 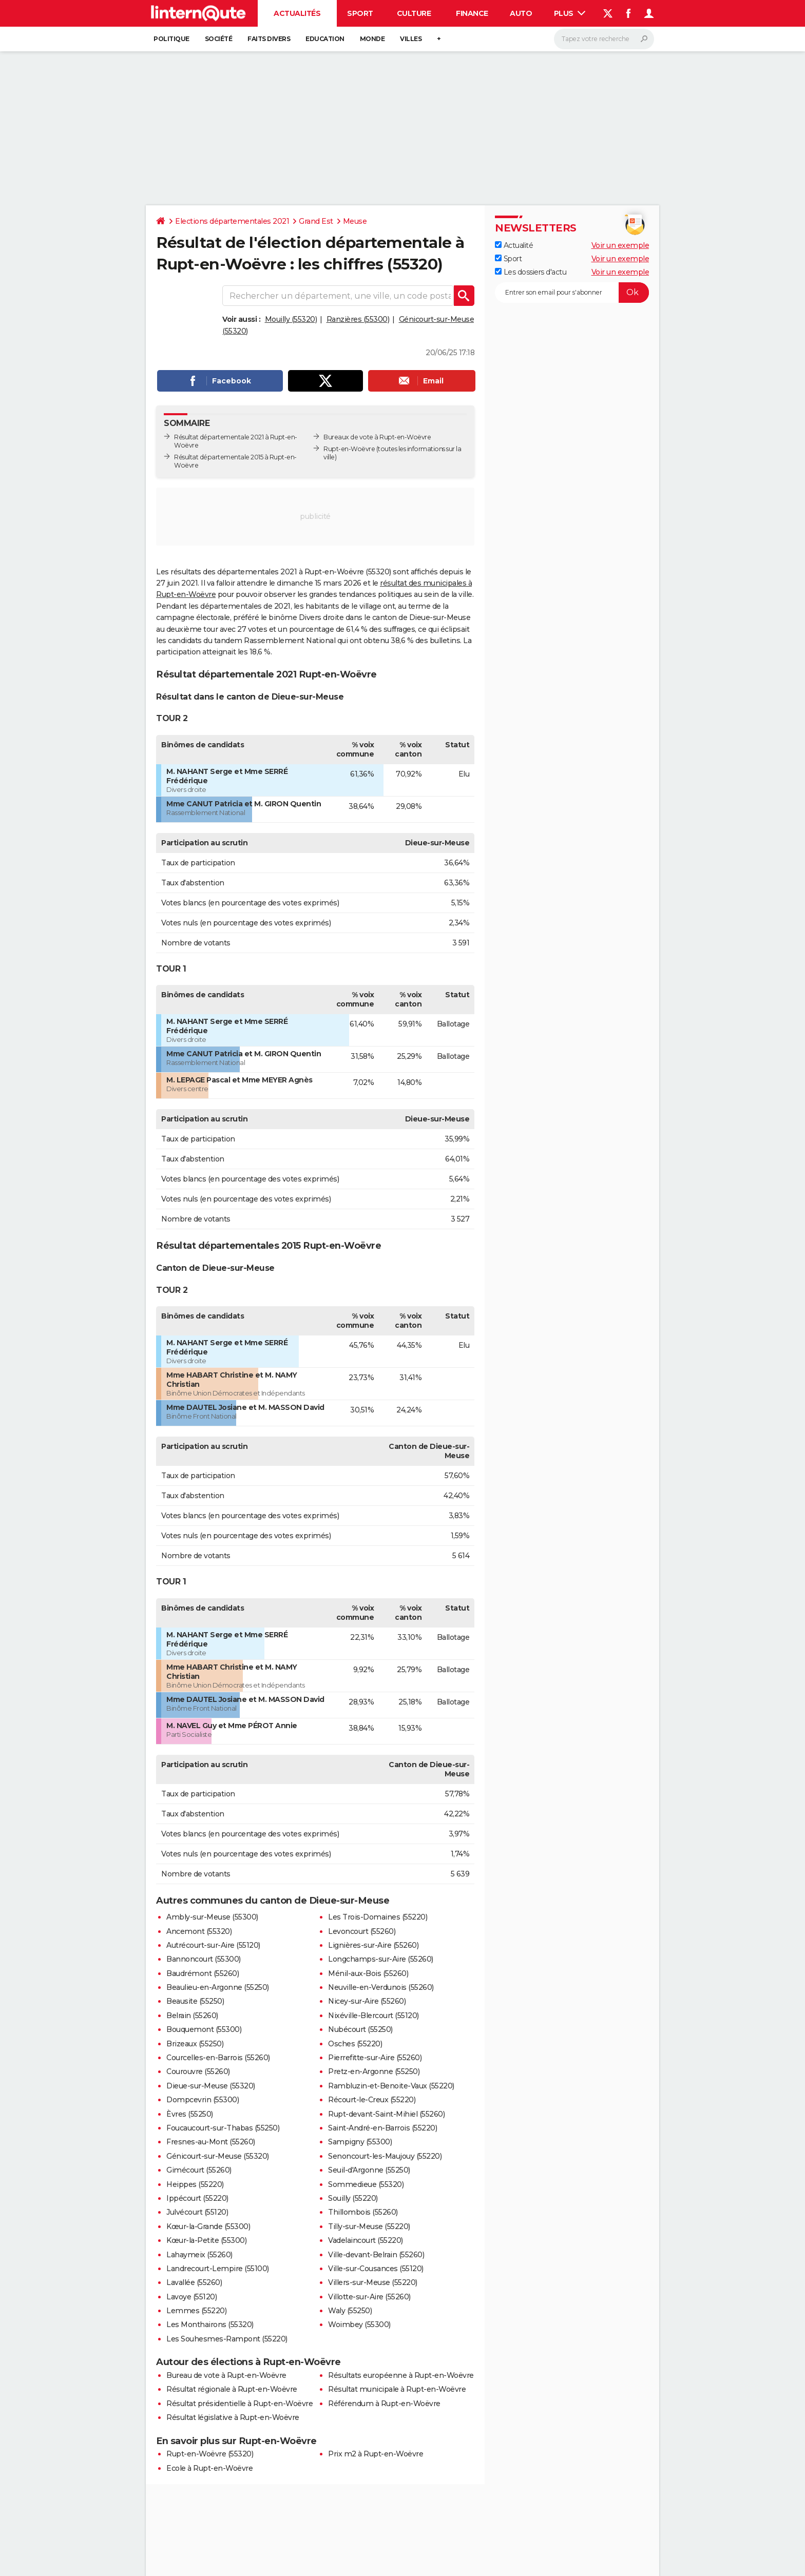 I want to click on Brizeaux (55250), so click(x=194, y=2043).